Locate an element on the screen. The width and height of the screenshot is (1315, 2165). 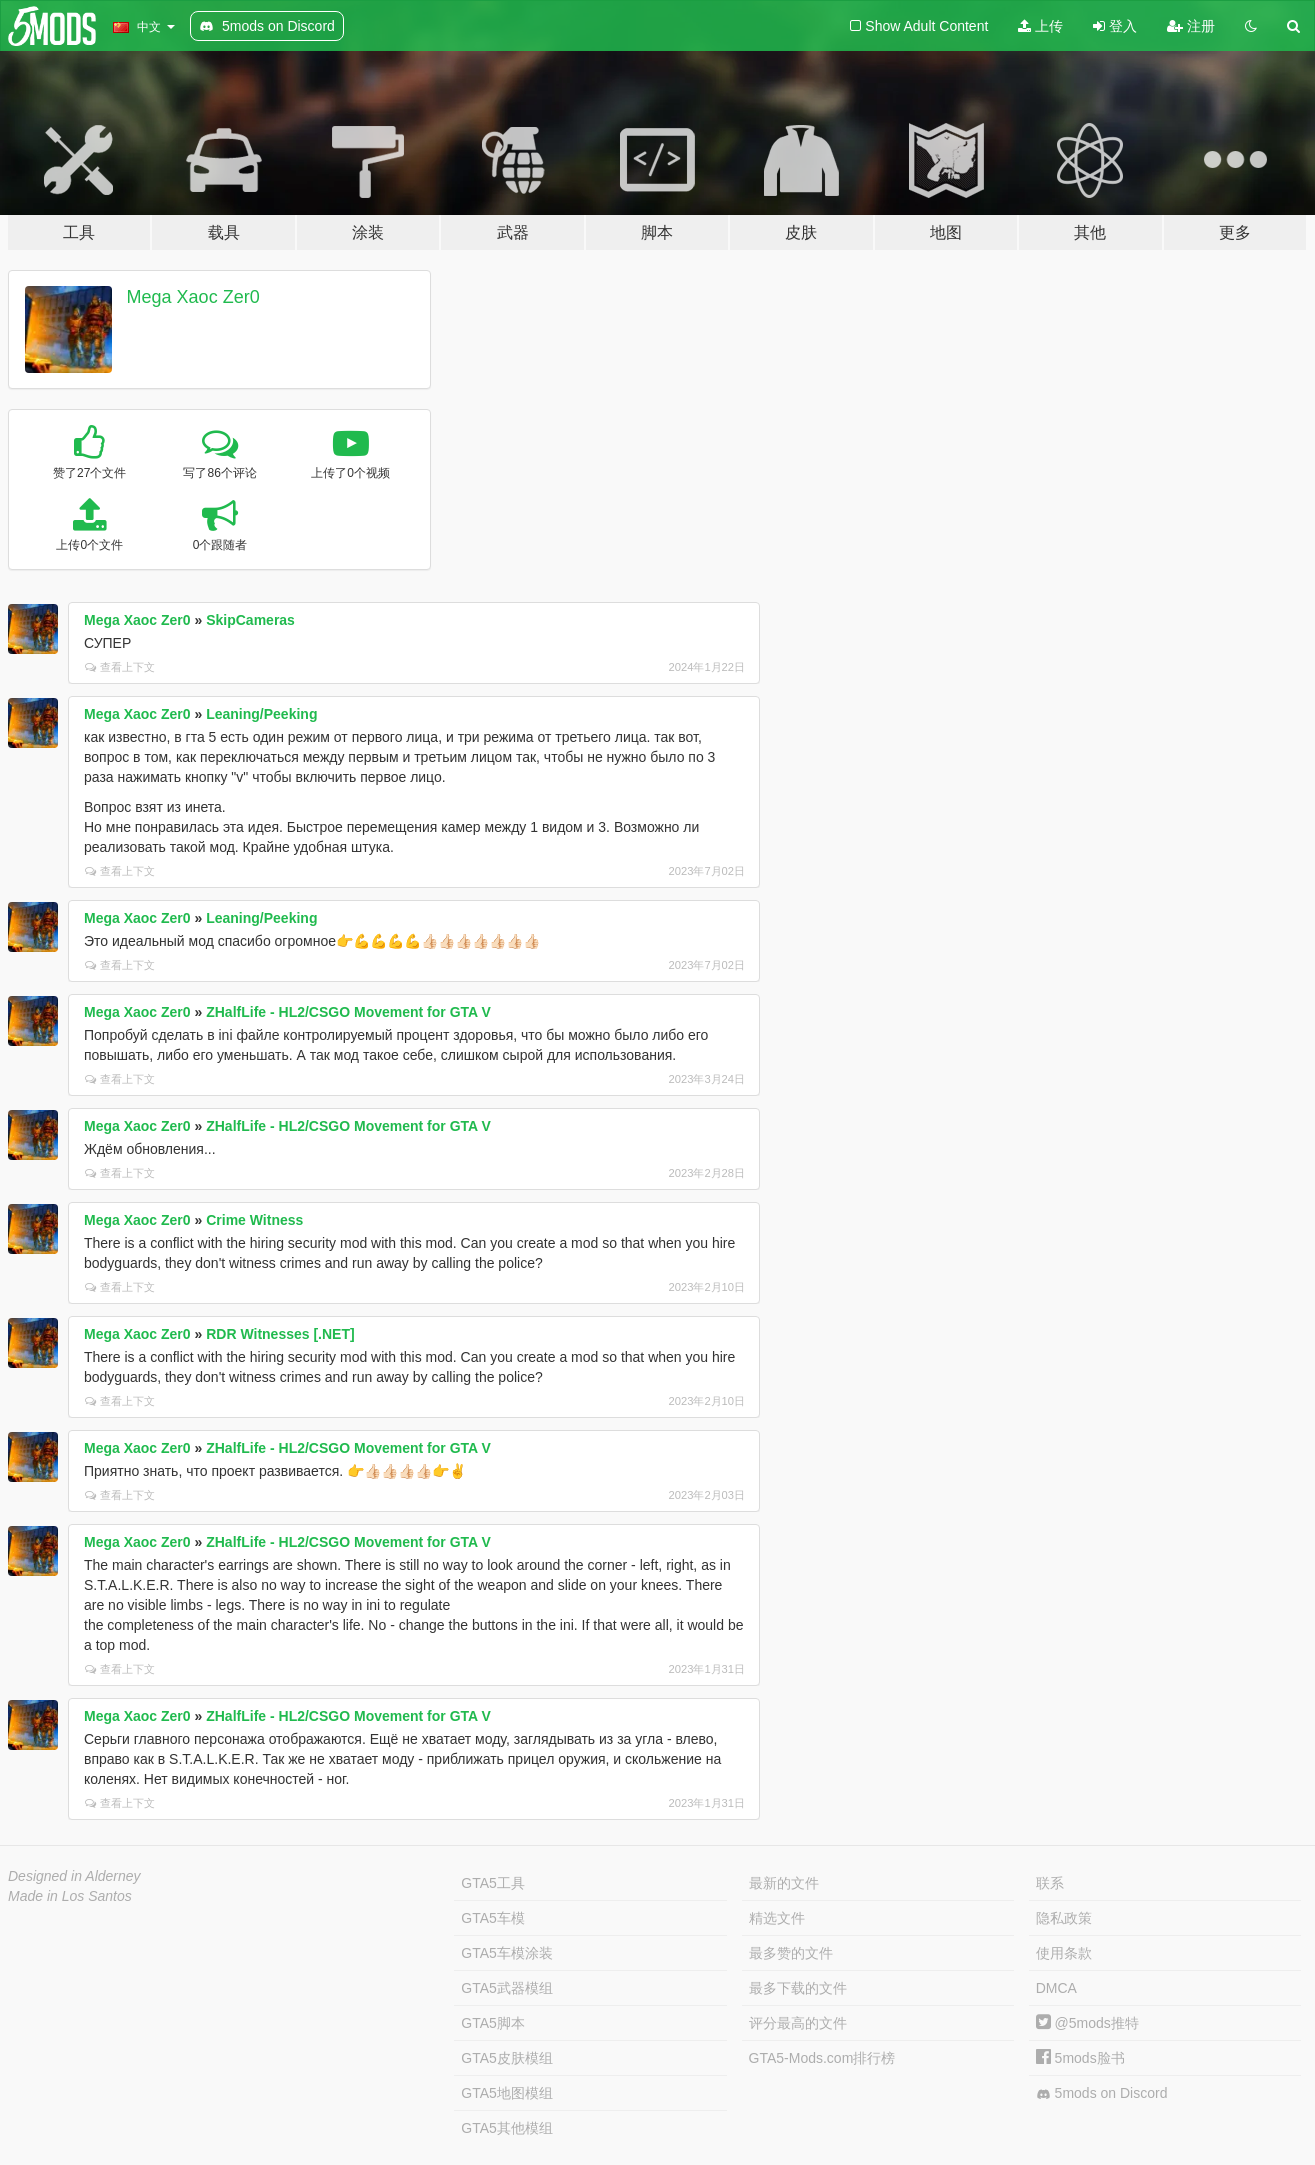
Designed in Alderney is located at coordinates (74, 1876).